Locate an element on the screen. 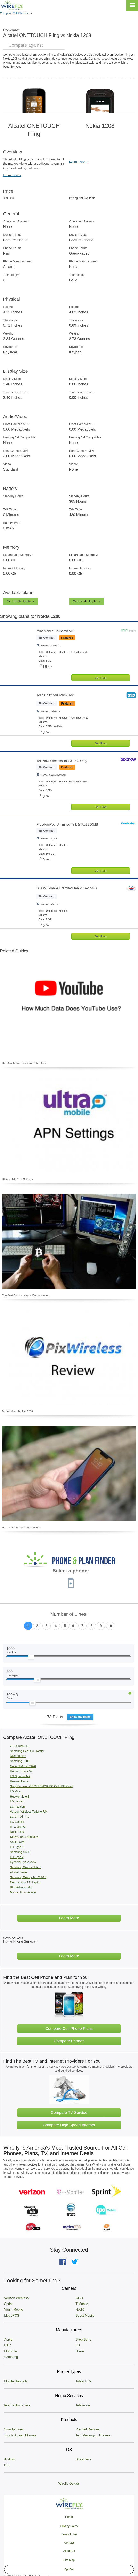 The width and height of the screenshot is (138, 2576). LG Lancet is located at coordinates (16, 1801).